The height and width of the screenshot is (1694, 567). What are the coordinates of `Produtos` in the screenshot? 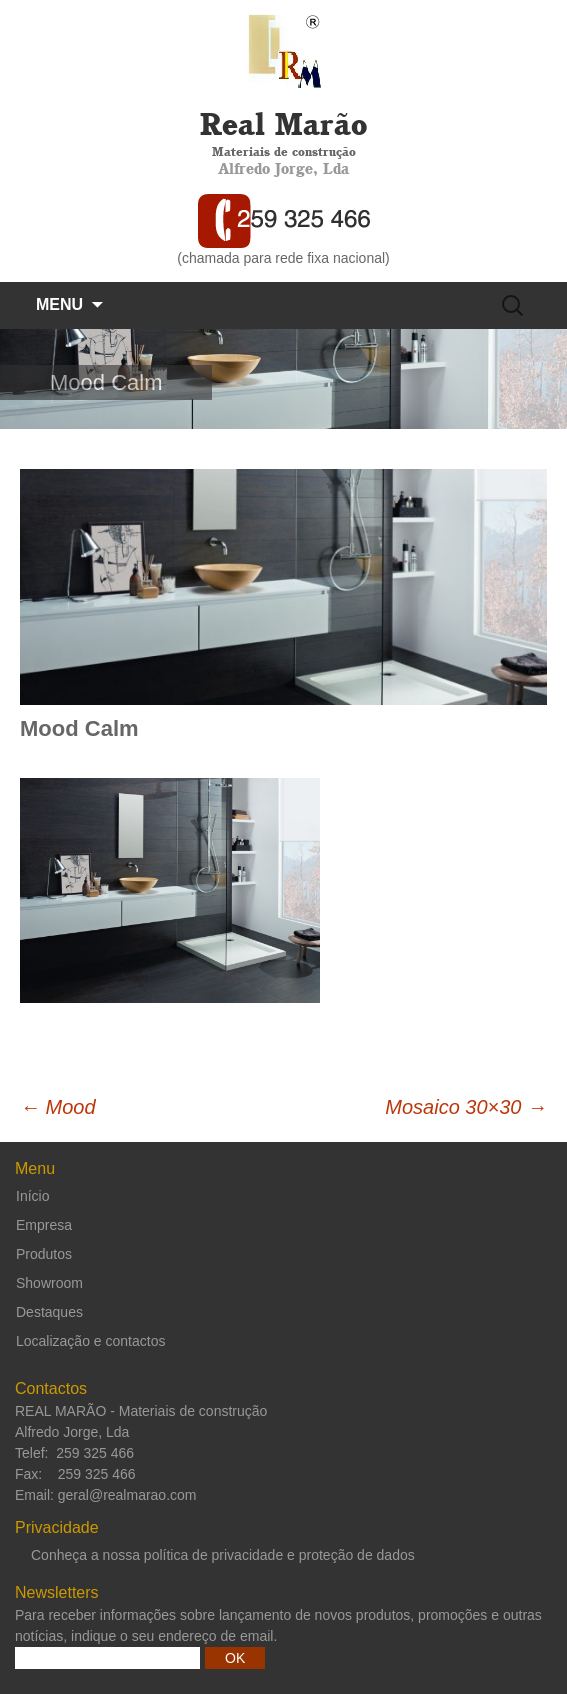 It's located at (44, 1254).